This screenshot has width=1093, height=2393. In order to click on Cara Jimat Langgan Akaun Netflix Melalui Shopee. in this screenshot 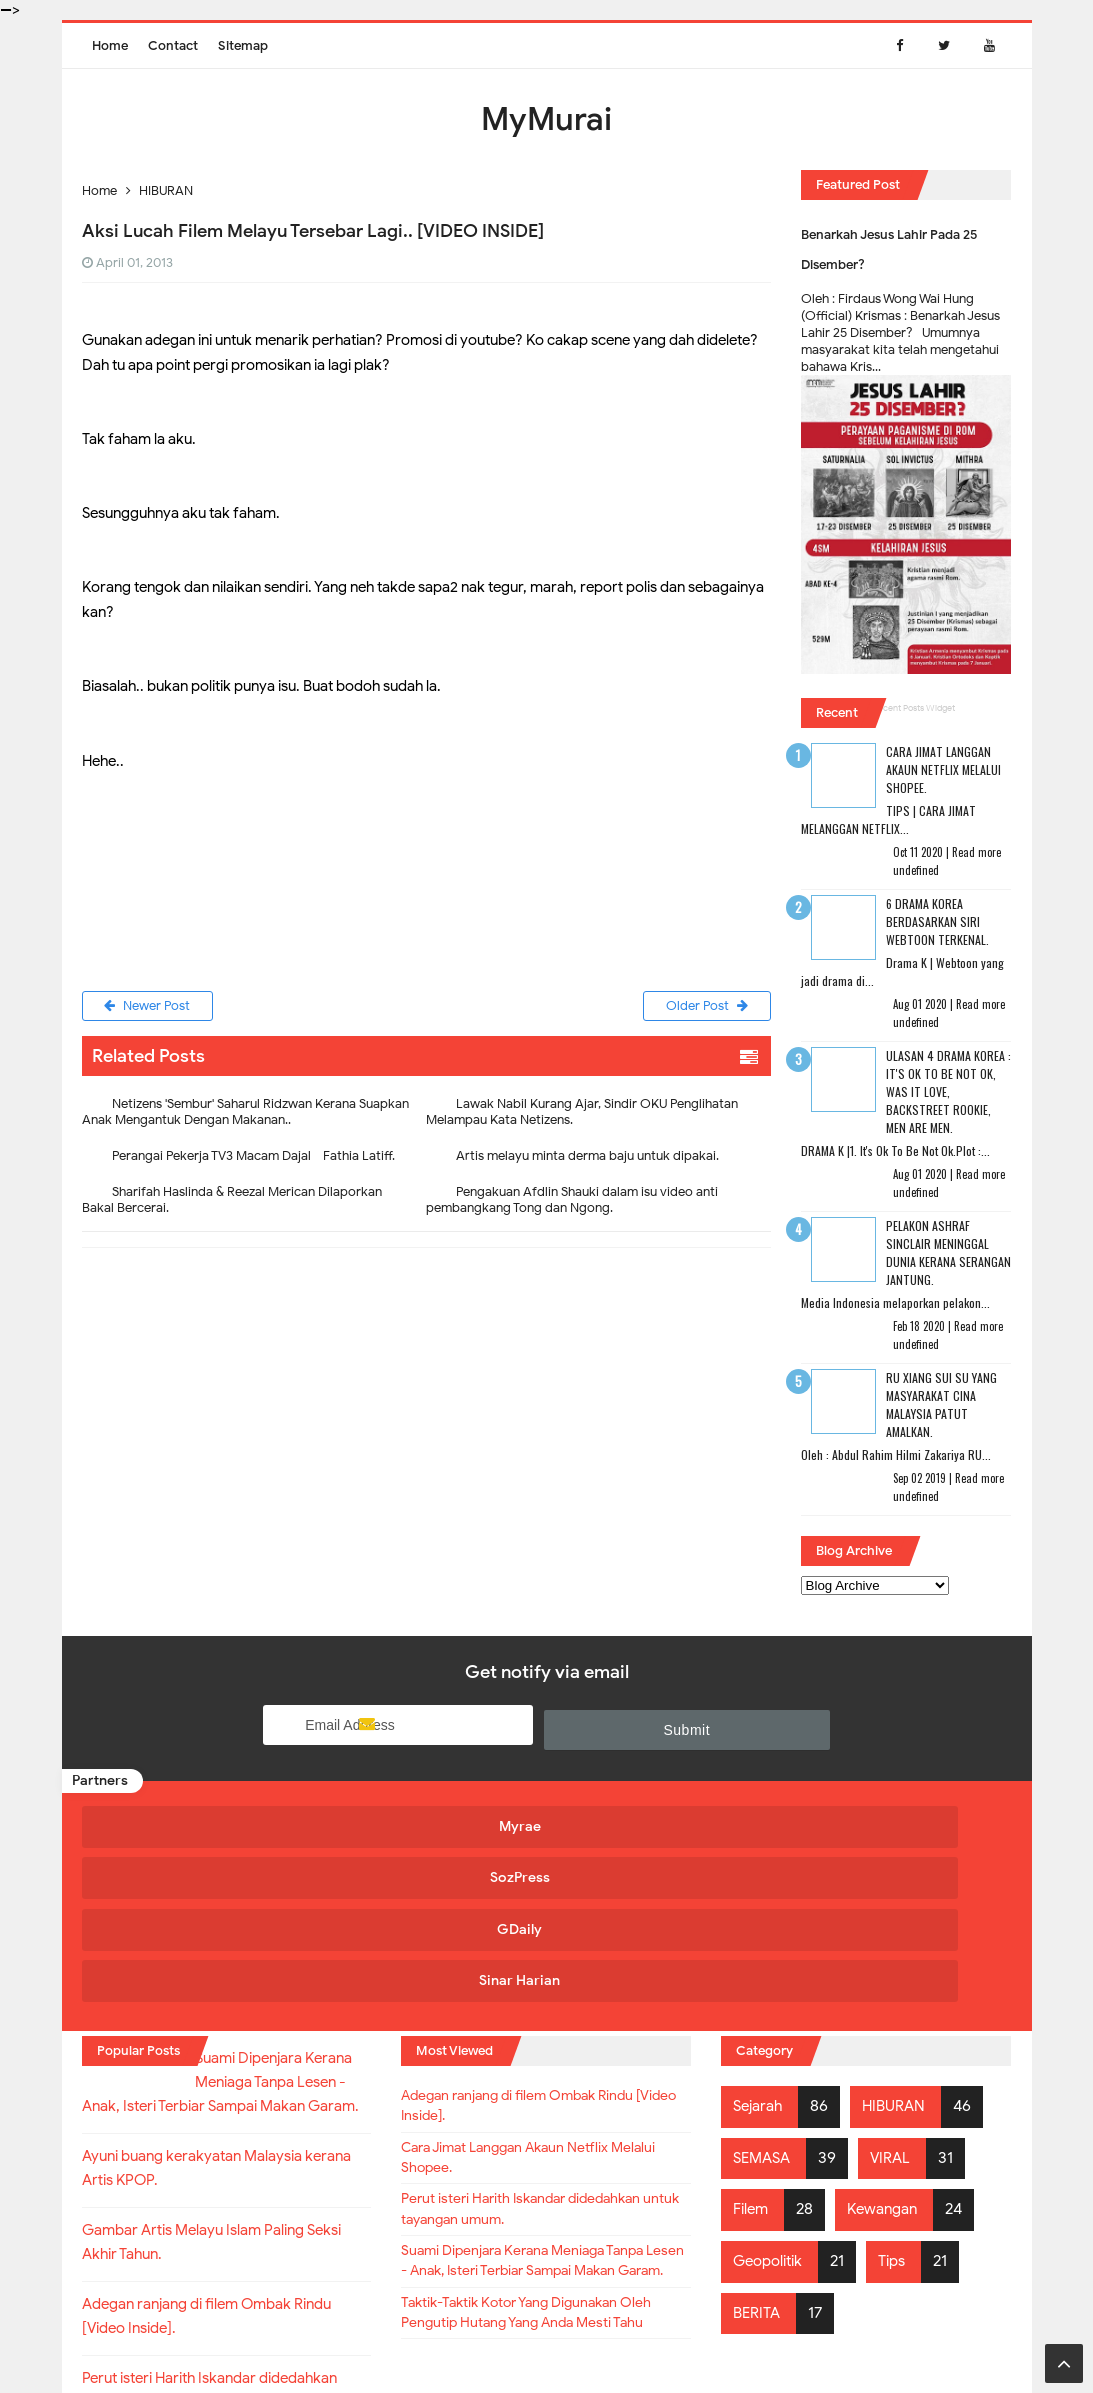, I will do `click(943, 769)`.